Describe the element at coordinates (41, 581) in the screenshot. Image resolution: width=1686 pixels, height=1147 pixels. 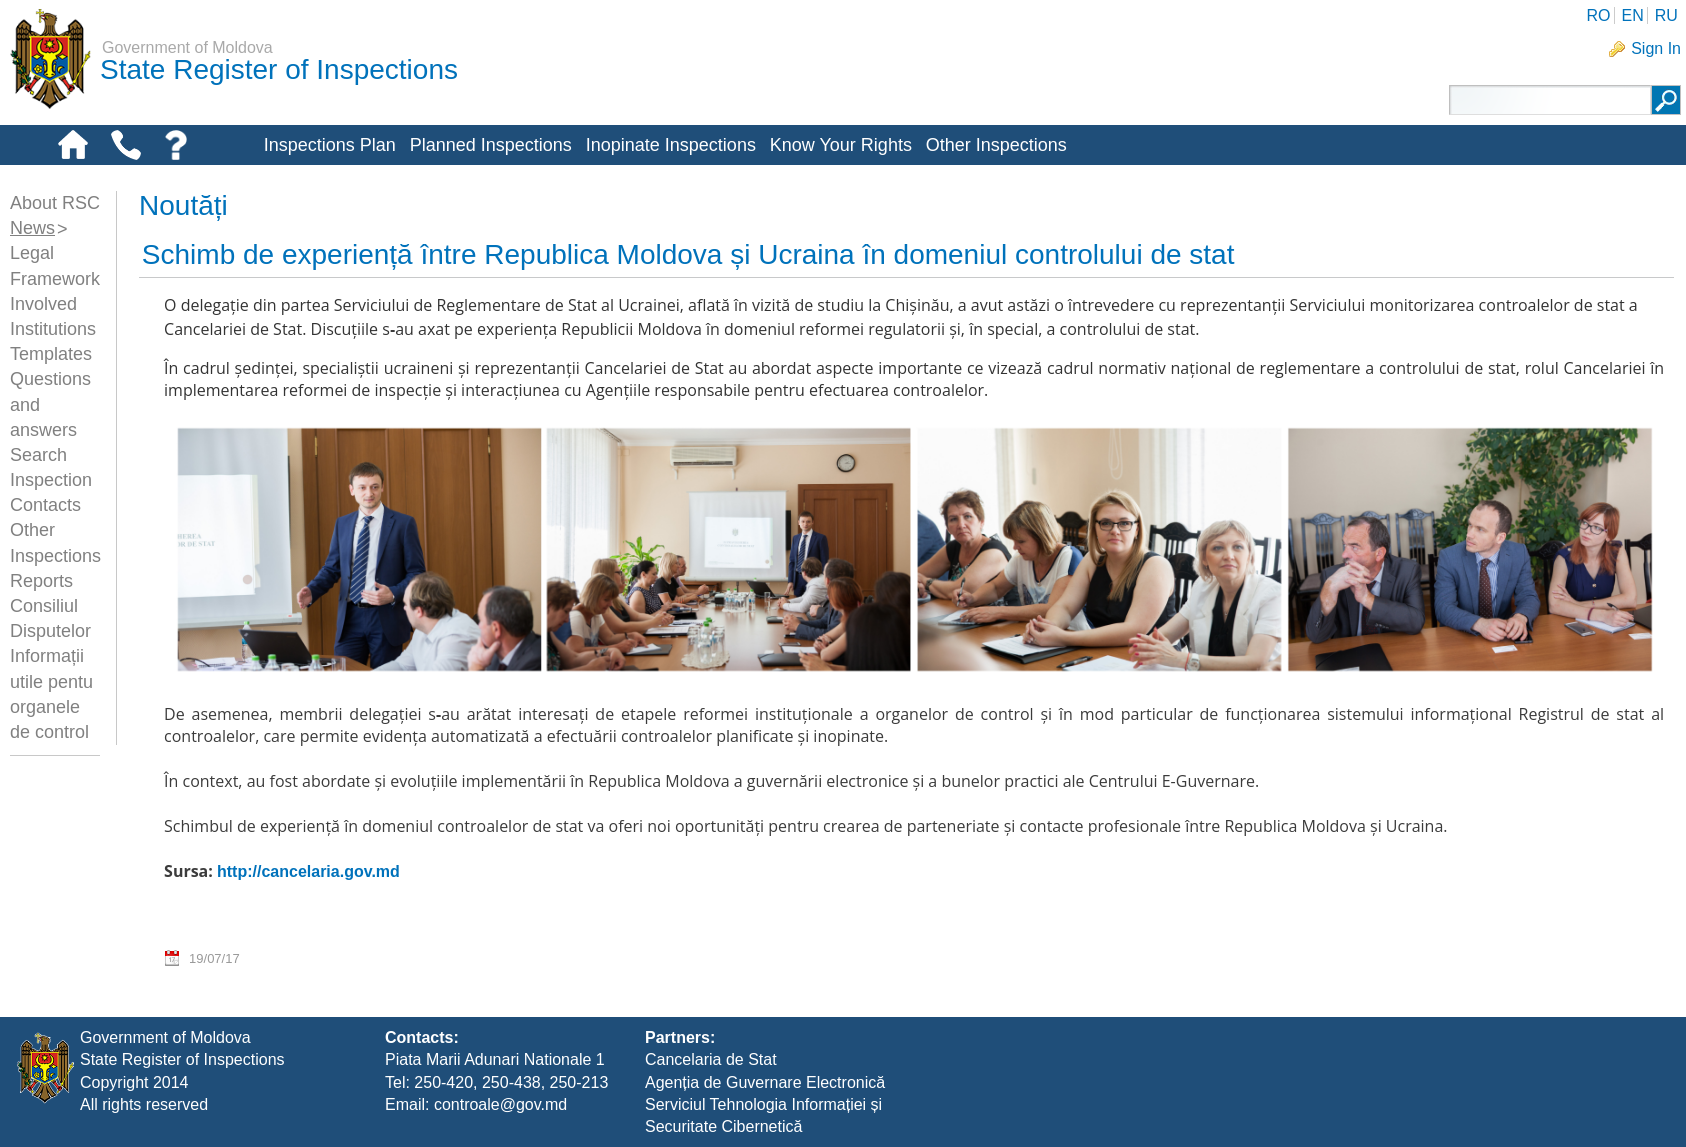
I see `Reports` at that location.